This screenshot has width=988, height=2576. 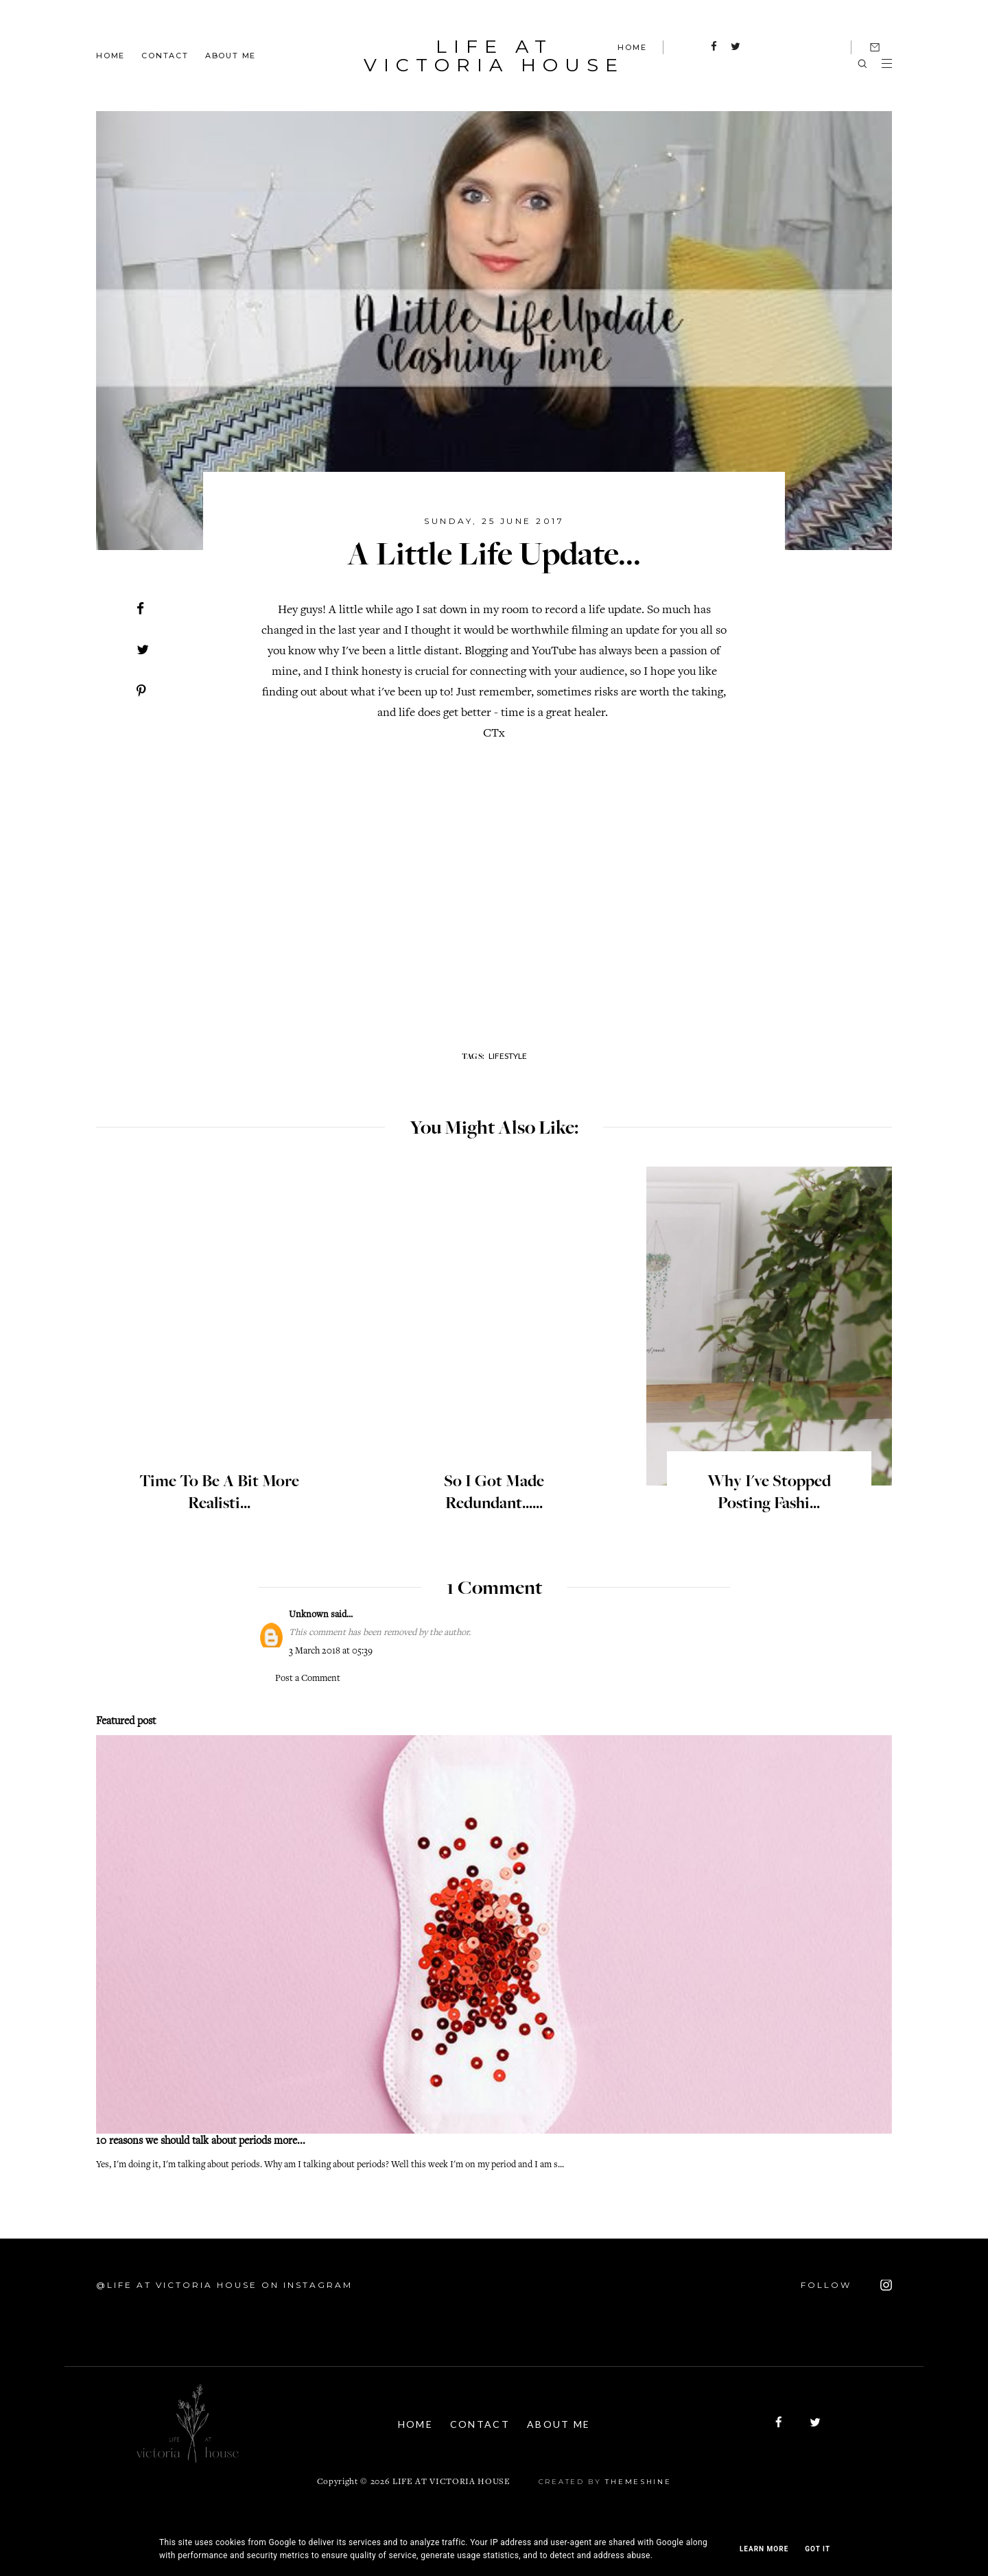 I want to click on @Life At Victoria House on Instagram, so click(x=224, y=2285).